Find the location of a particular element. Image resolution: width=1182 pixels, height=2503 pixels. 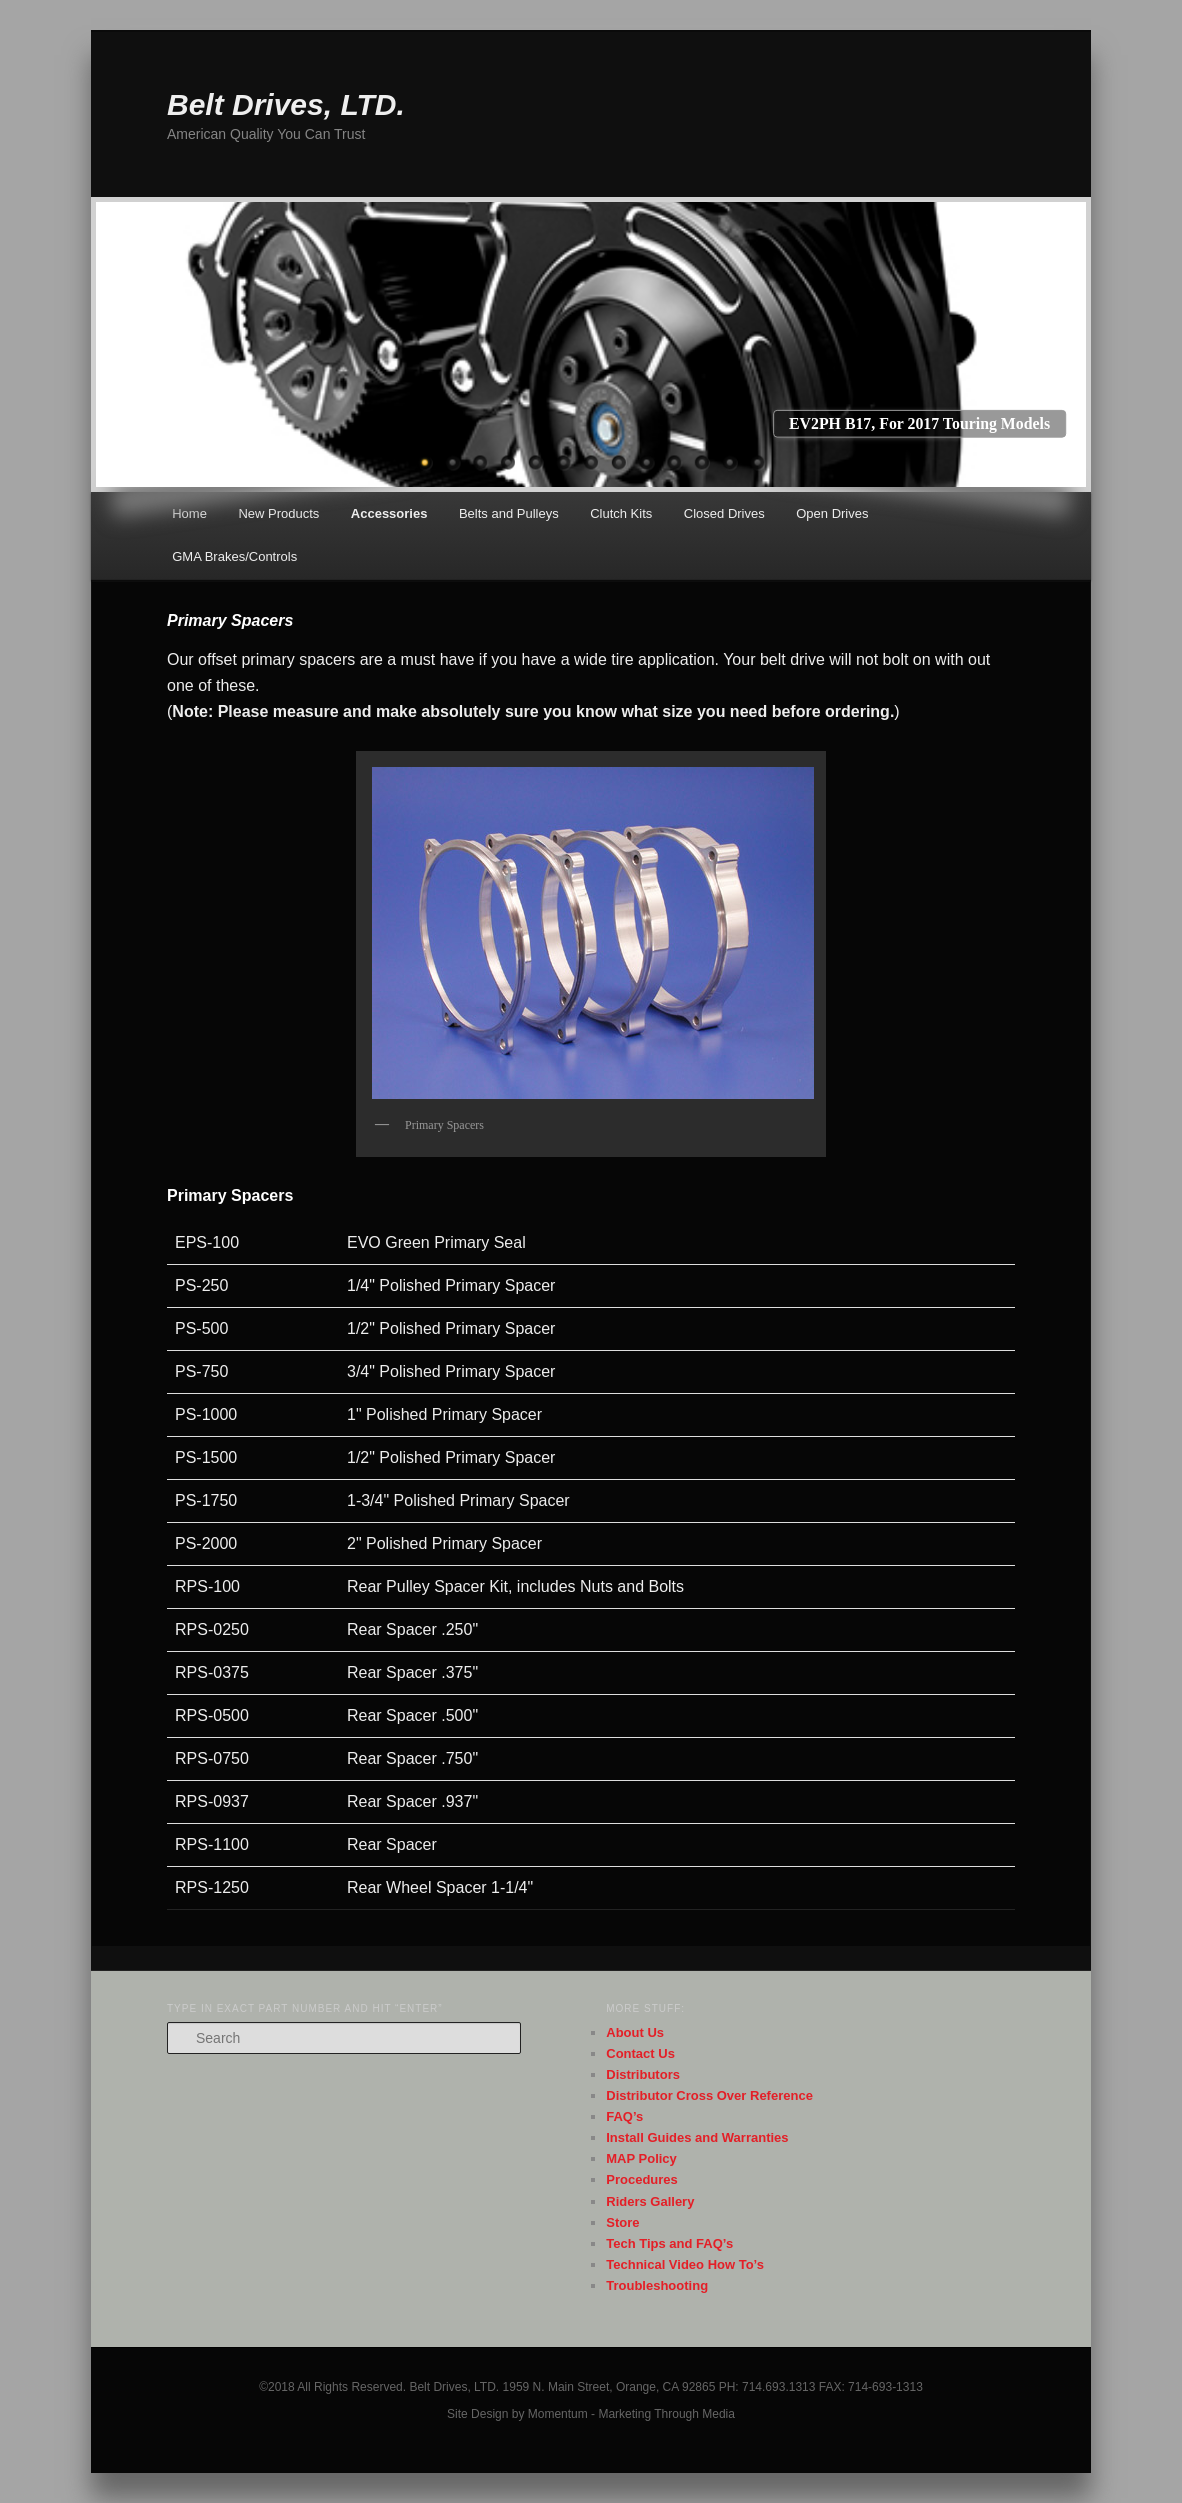

Belts and Pulleys is located at coordinates (509, 513).